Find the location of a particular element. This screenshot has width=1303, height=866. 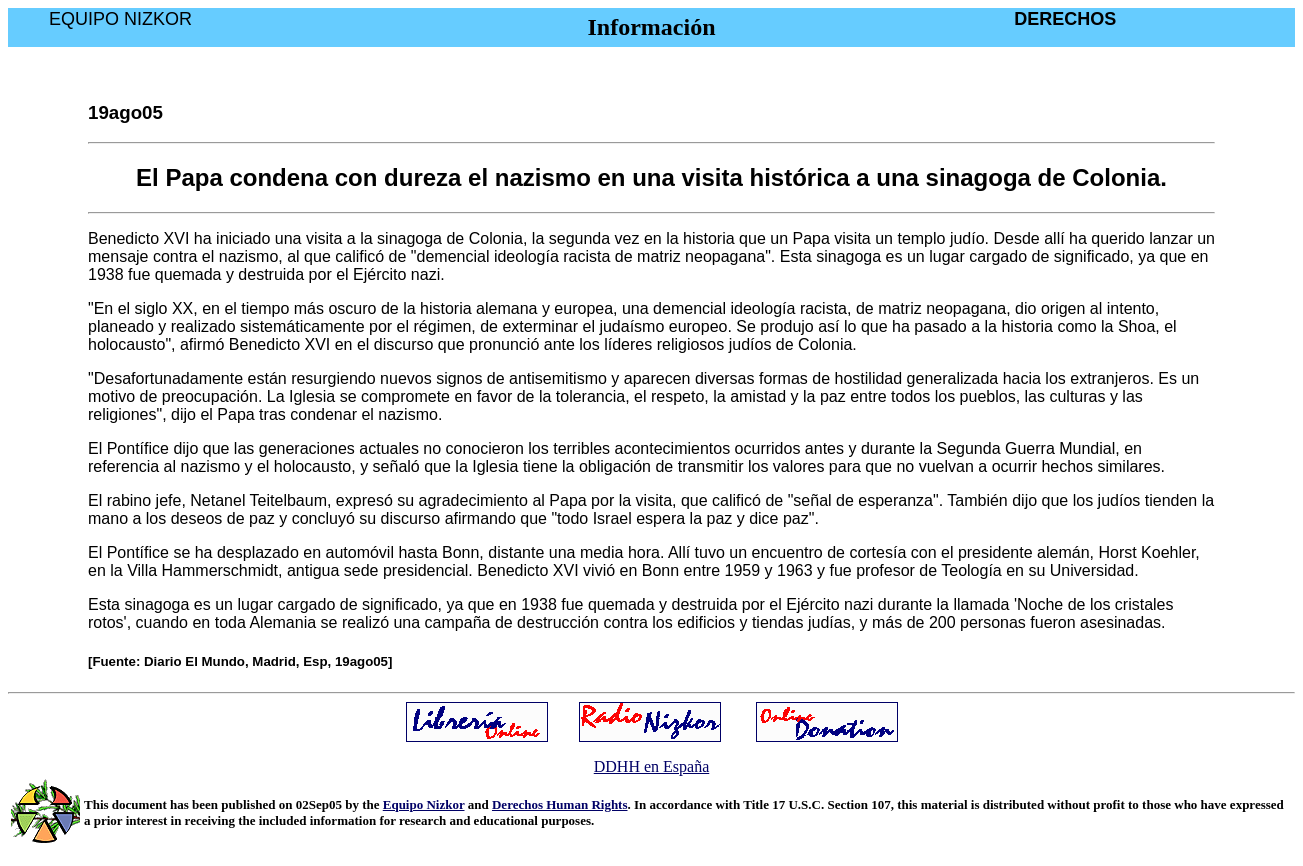

Equipo Nizkor is located at coordinates (424, 804).